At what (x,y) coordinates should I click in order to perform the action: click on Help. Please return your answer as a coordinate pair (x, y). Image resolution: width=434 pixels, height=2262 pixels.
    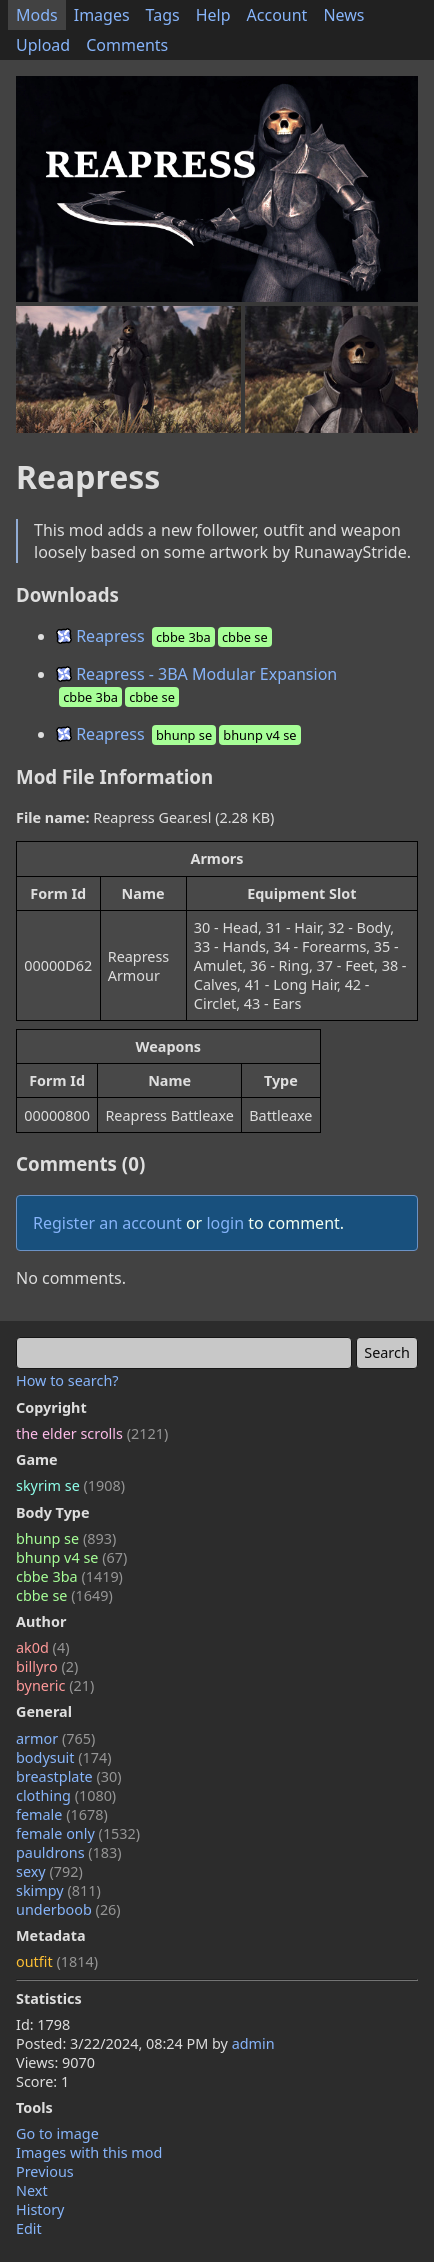
    Looking at the image, I should click on (213, 15).